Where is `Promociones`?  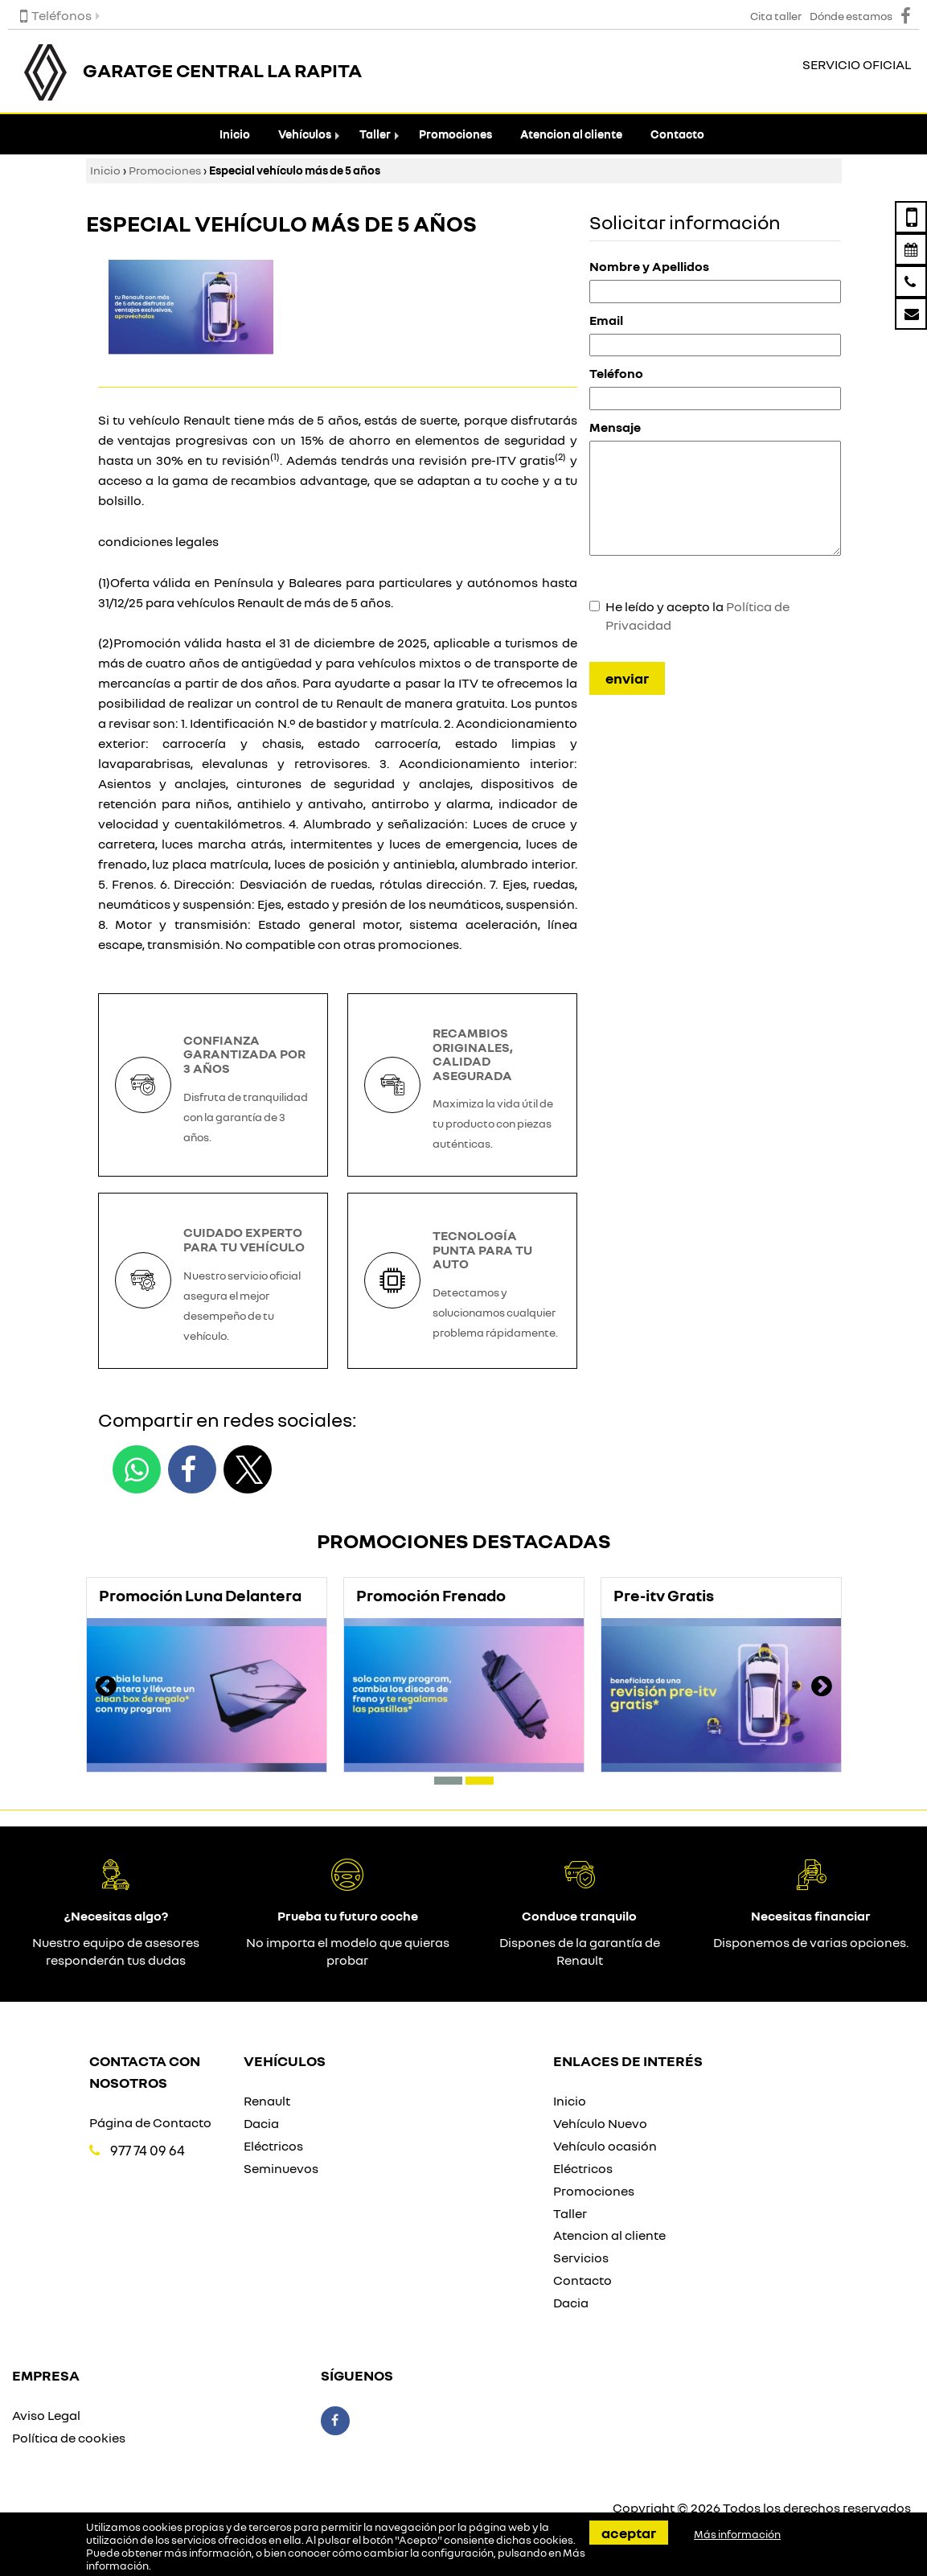
Promociones is located at coordinates (455, 134).